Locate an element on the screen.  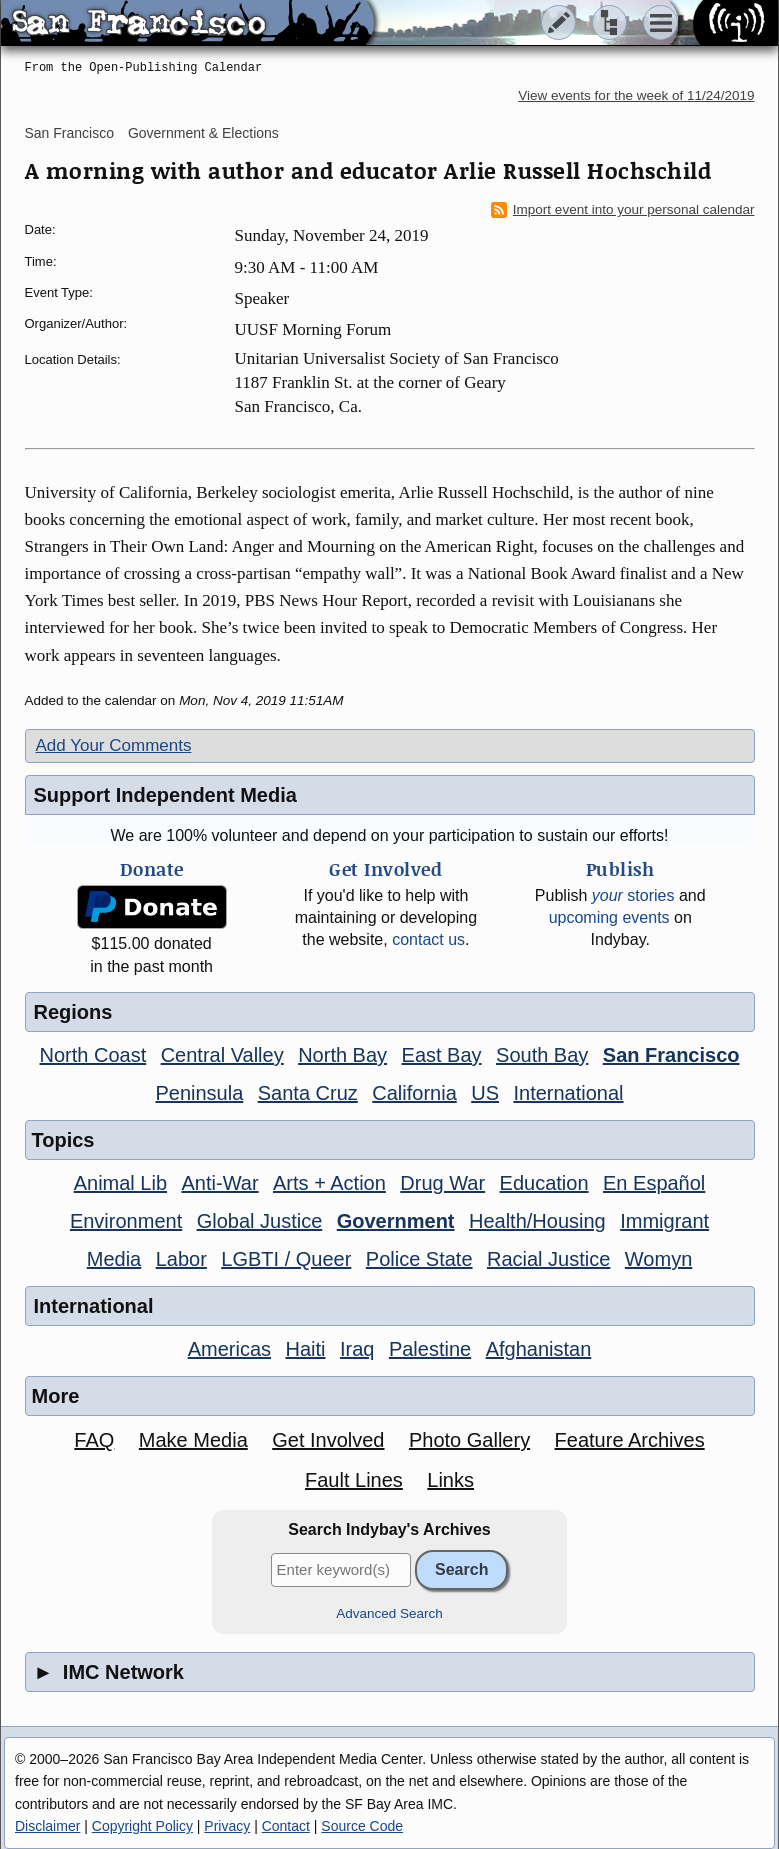
Support Independent Media is located at coordinates (165, 795).